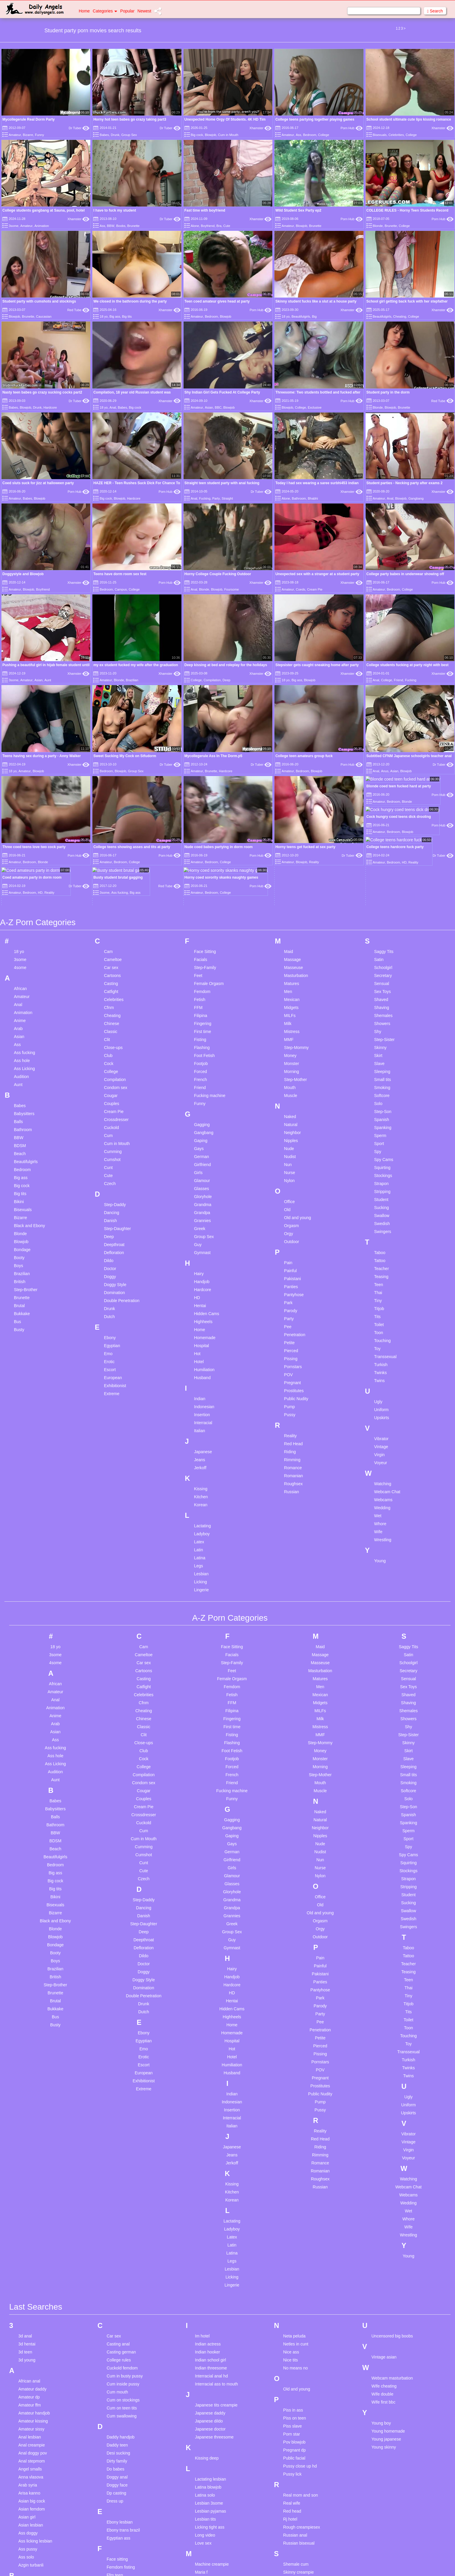 The height and width of the screenshot is (2576, 455). What do you see at coordinates (379, 1202) in the screenshot?
I see `Titjob` at bounding box center [379, 1202].